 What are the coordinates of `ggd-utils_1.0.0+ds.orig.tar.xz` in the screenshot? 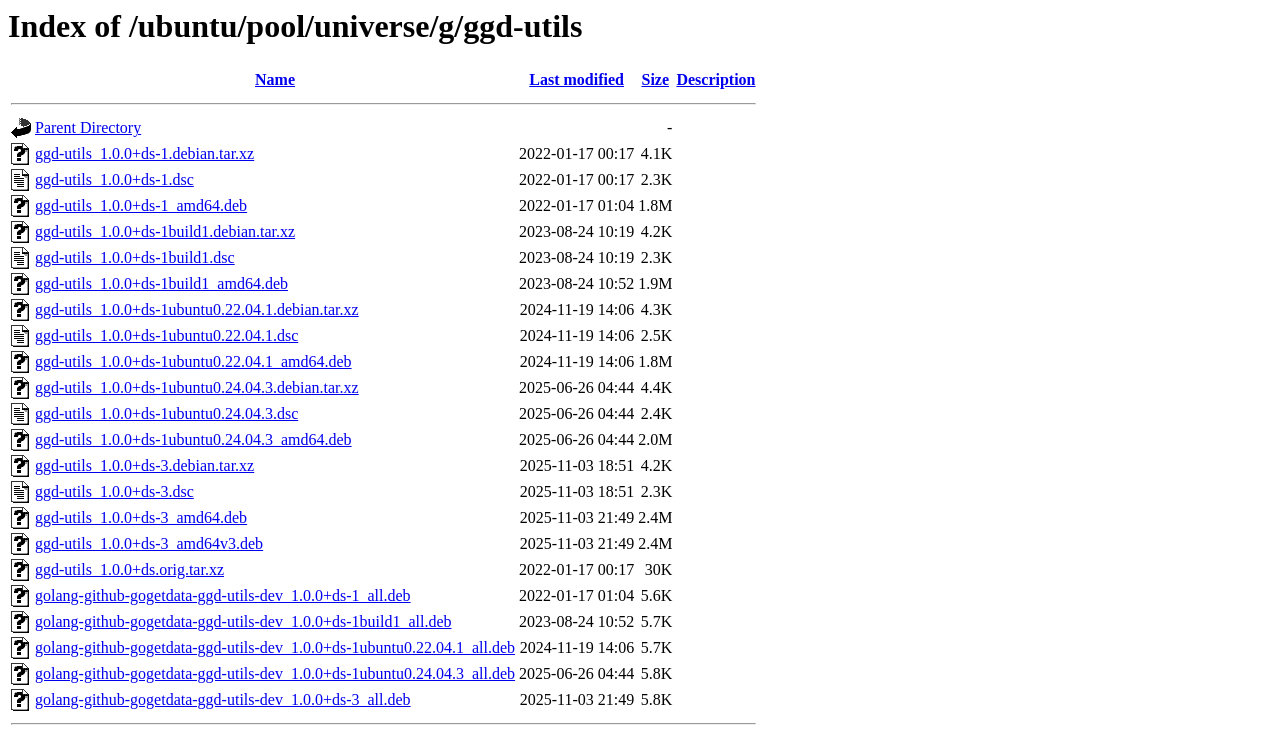 It's located at (129, 569).